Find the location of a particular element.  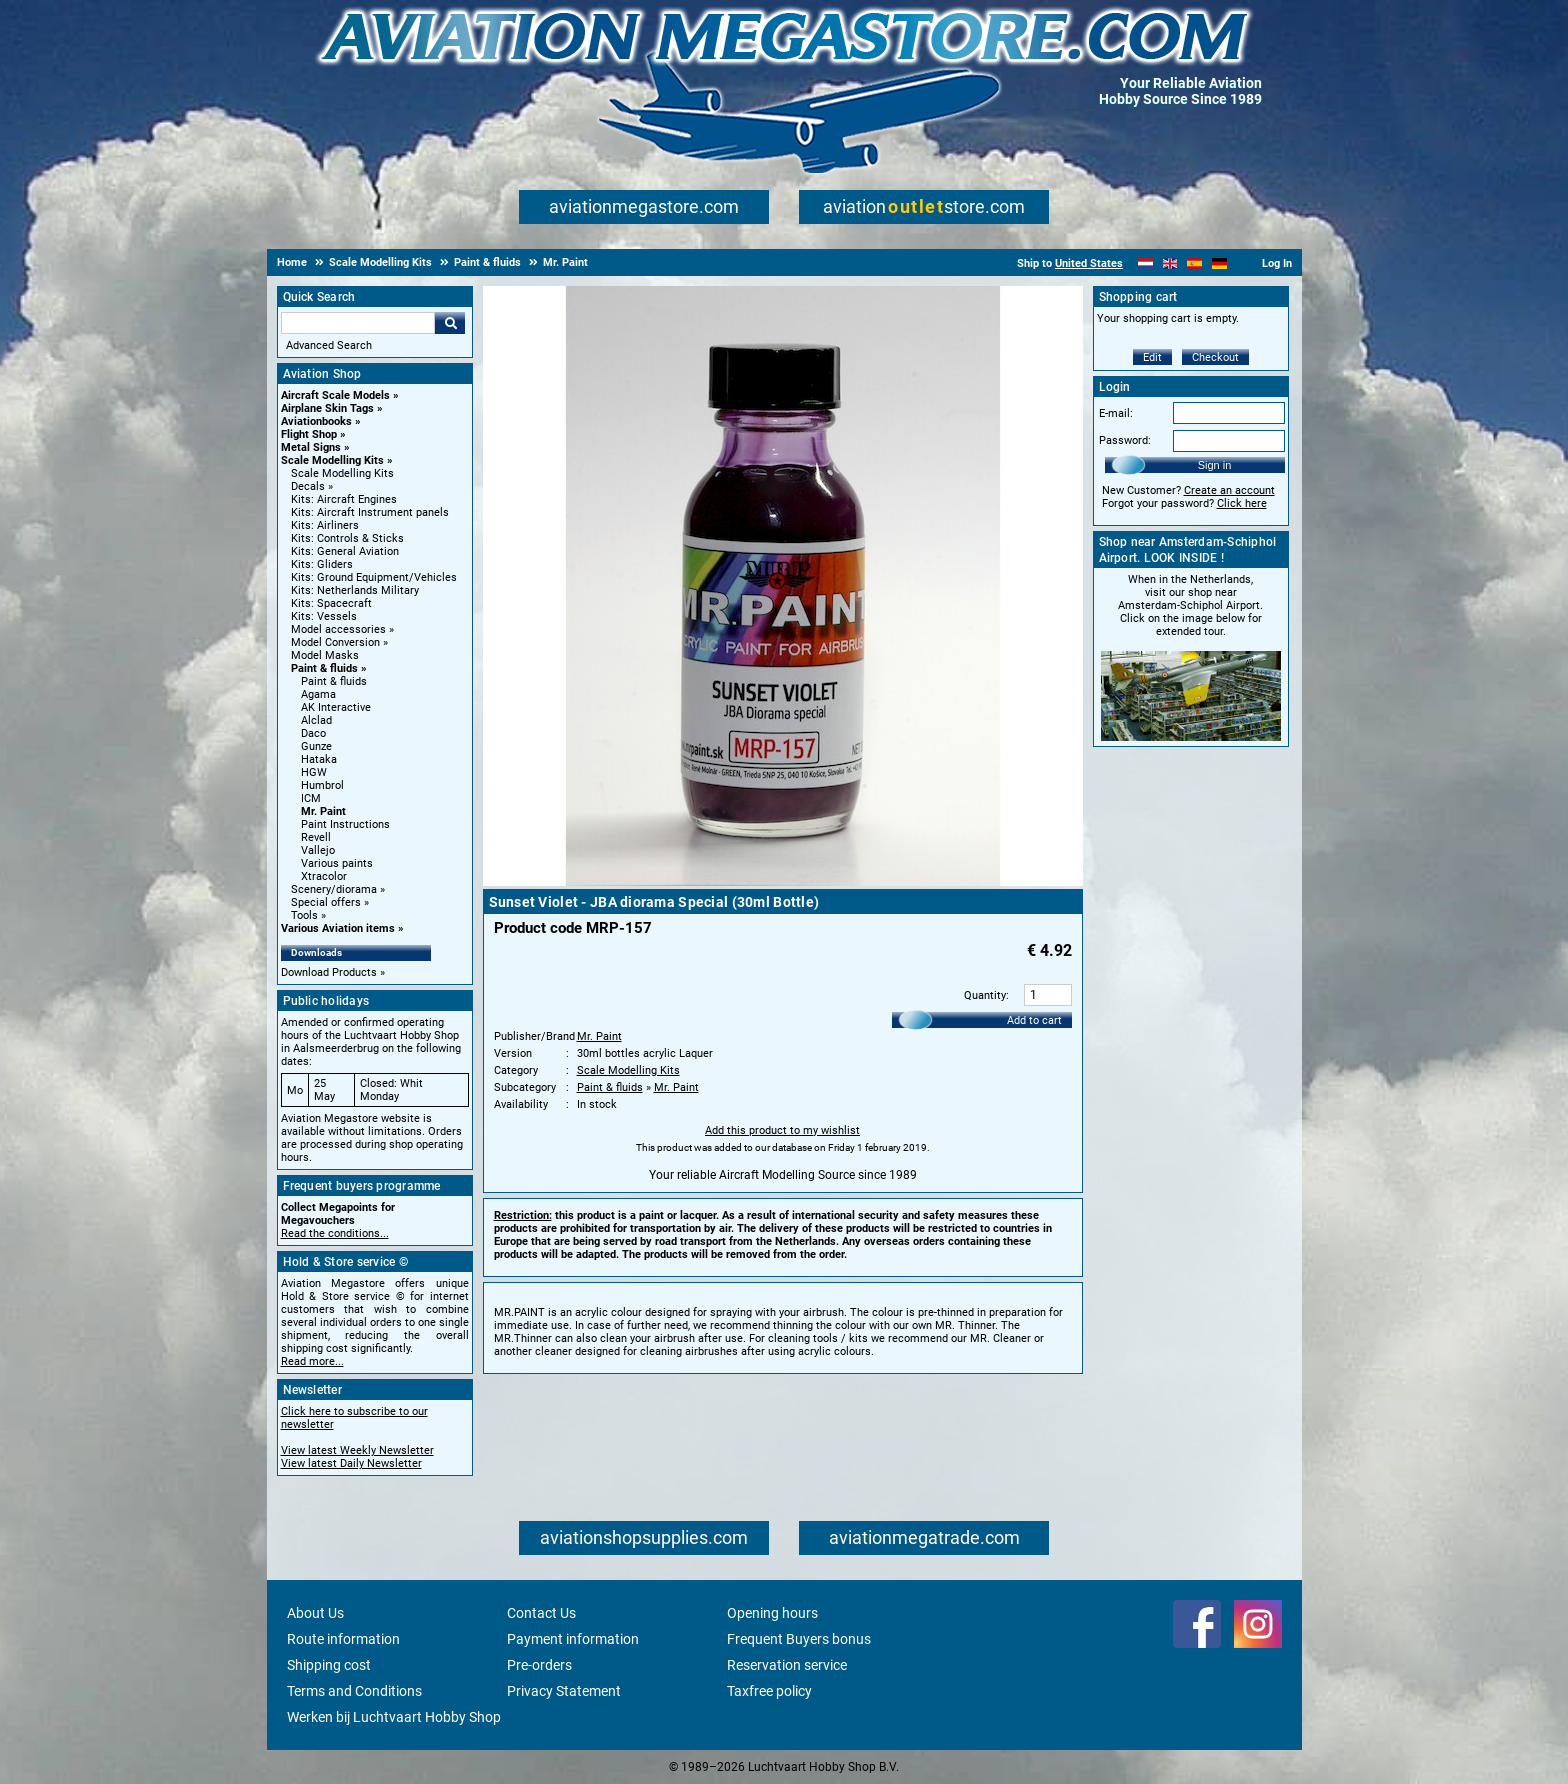

Kits: Vessels is located at coordinates (324, 616).